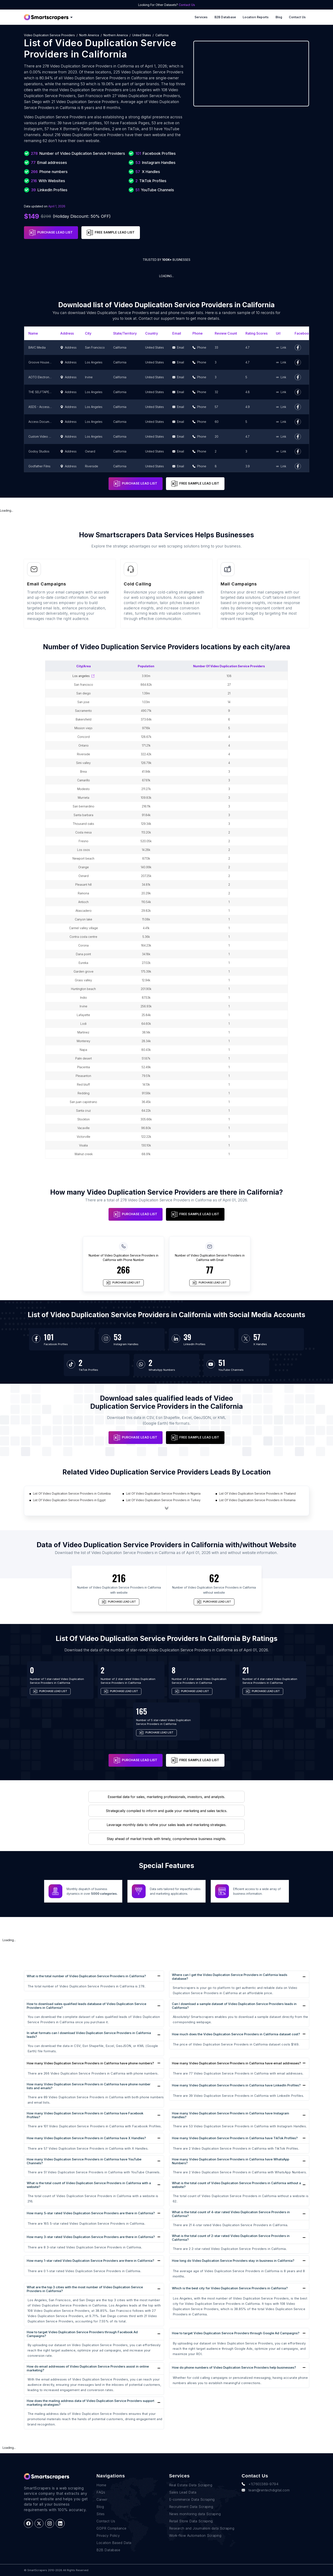 Image resolution: width=333 pixels, height=2576 pixels. I want to click on Location reports, so click(256, 17).